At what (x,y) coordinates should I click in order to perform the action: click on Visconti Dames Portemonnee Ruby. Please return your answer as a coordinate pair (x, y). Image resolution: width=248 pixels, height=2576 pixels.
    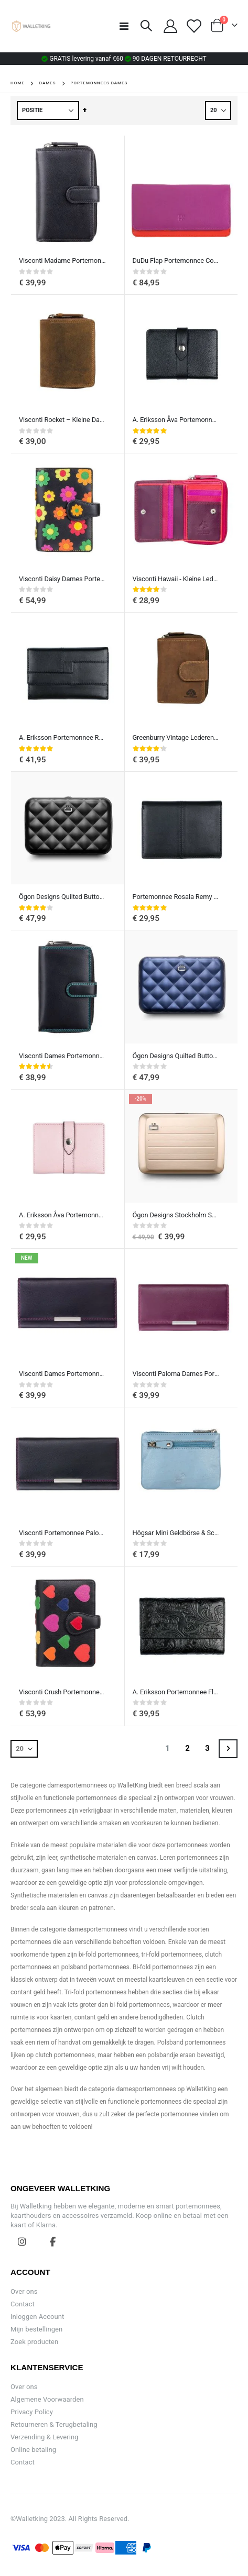
    Looking at the image, I should click on (62, 1056).